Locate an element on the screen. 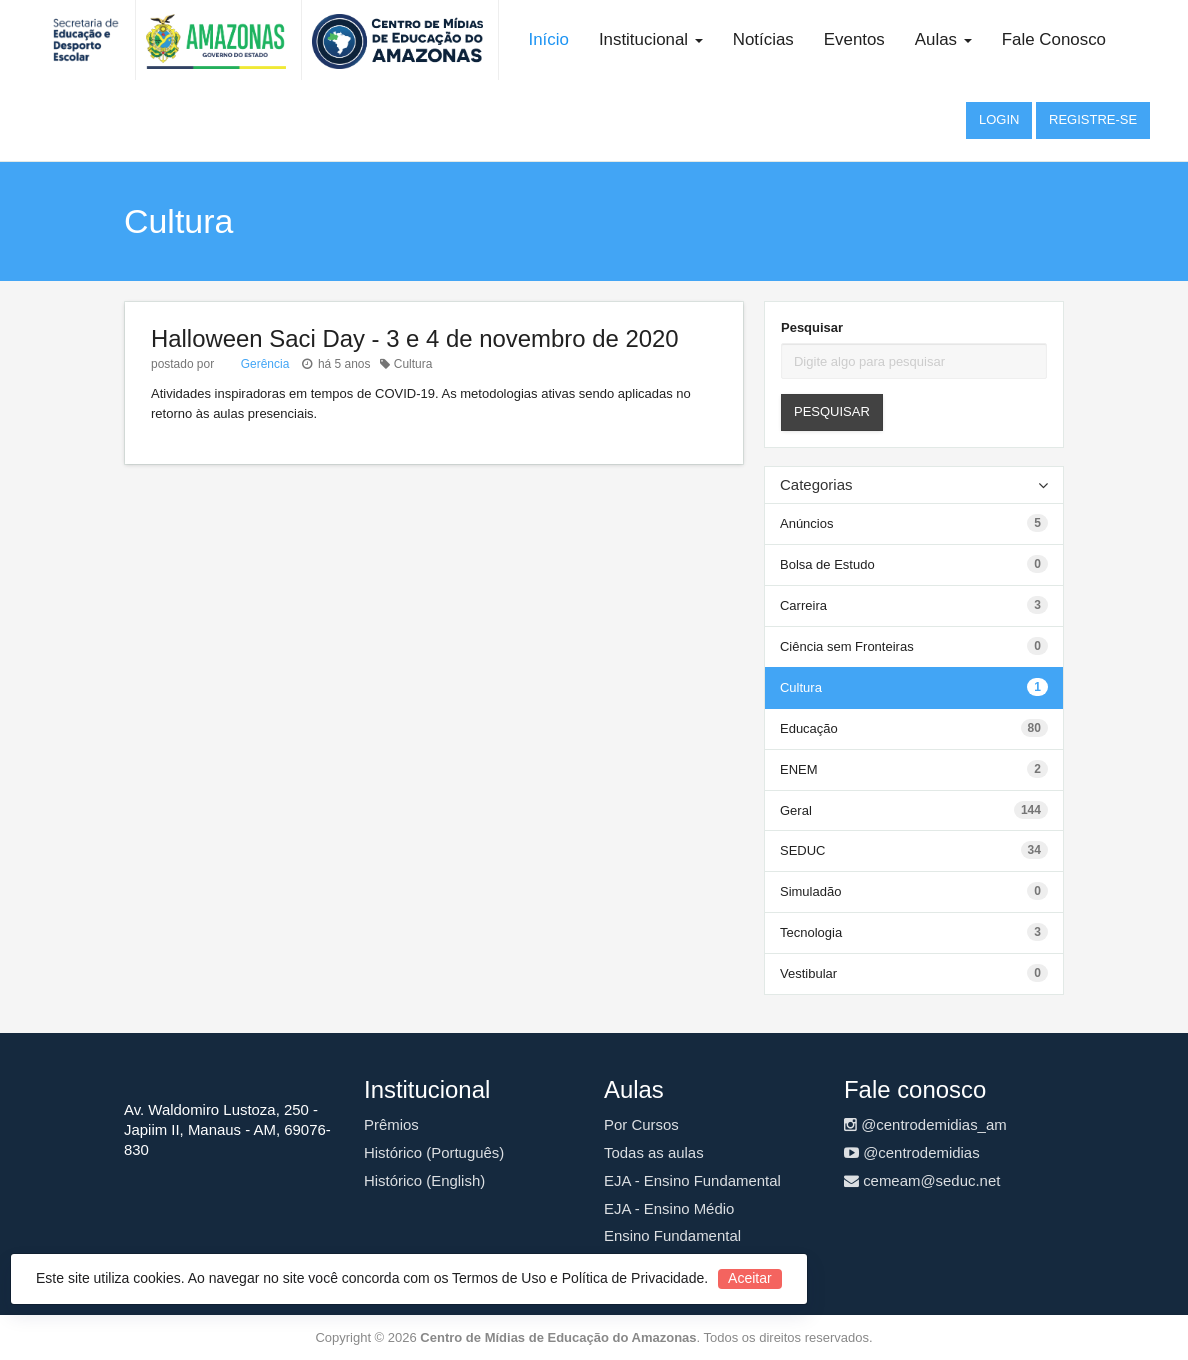  Halloween Saci Day - 3 e 4 de novembro de 2020 is located at coordinates (415, 338).